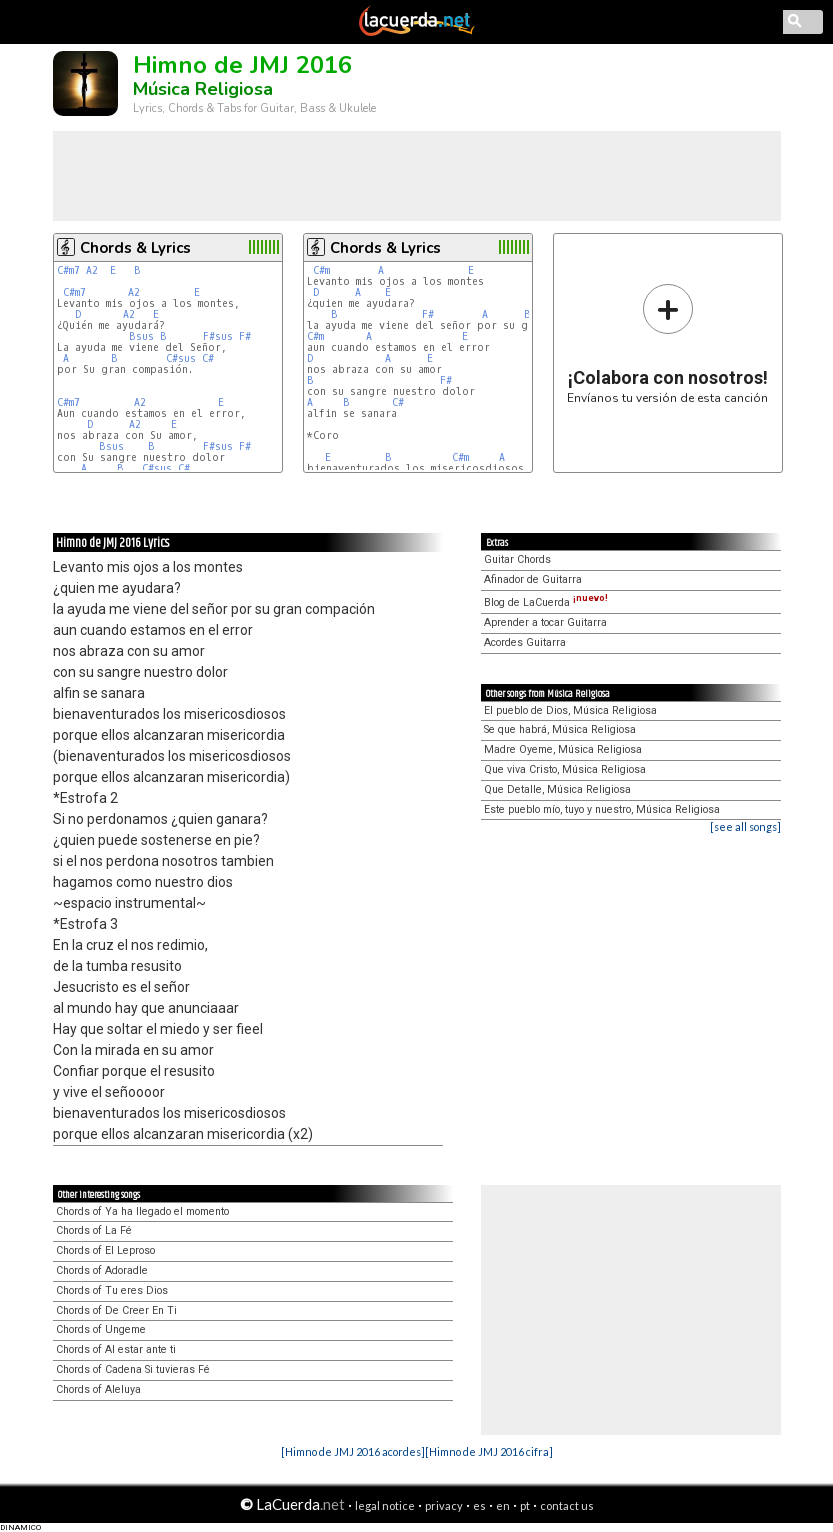 The image size is (833, 1532). What do you see at coordinates (245, 336) in the screenshot?
I see `F#` at bounding box center [245, 336].